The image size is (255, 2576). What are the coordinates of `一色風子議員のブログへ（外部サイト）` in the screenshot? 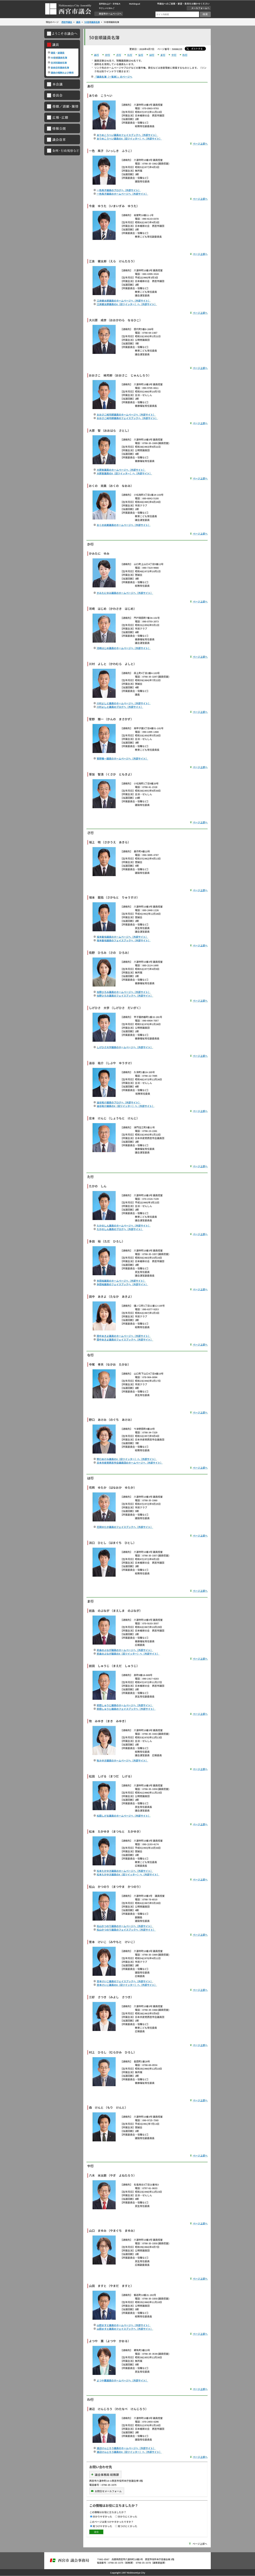 It's located at (119, 190).